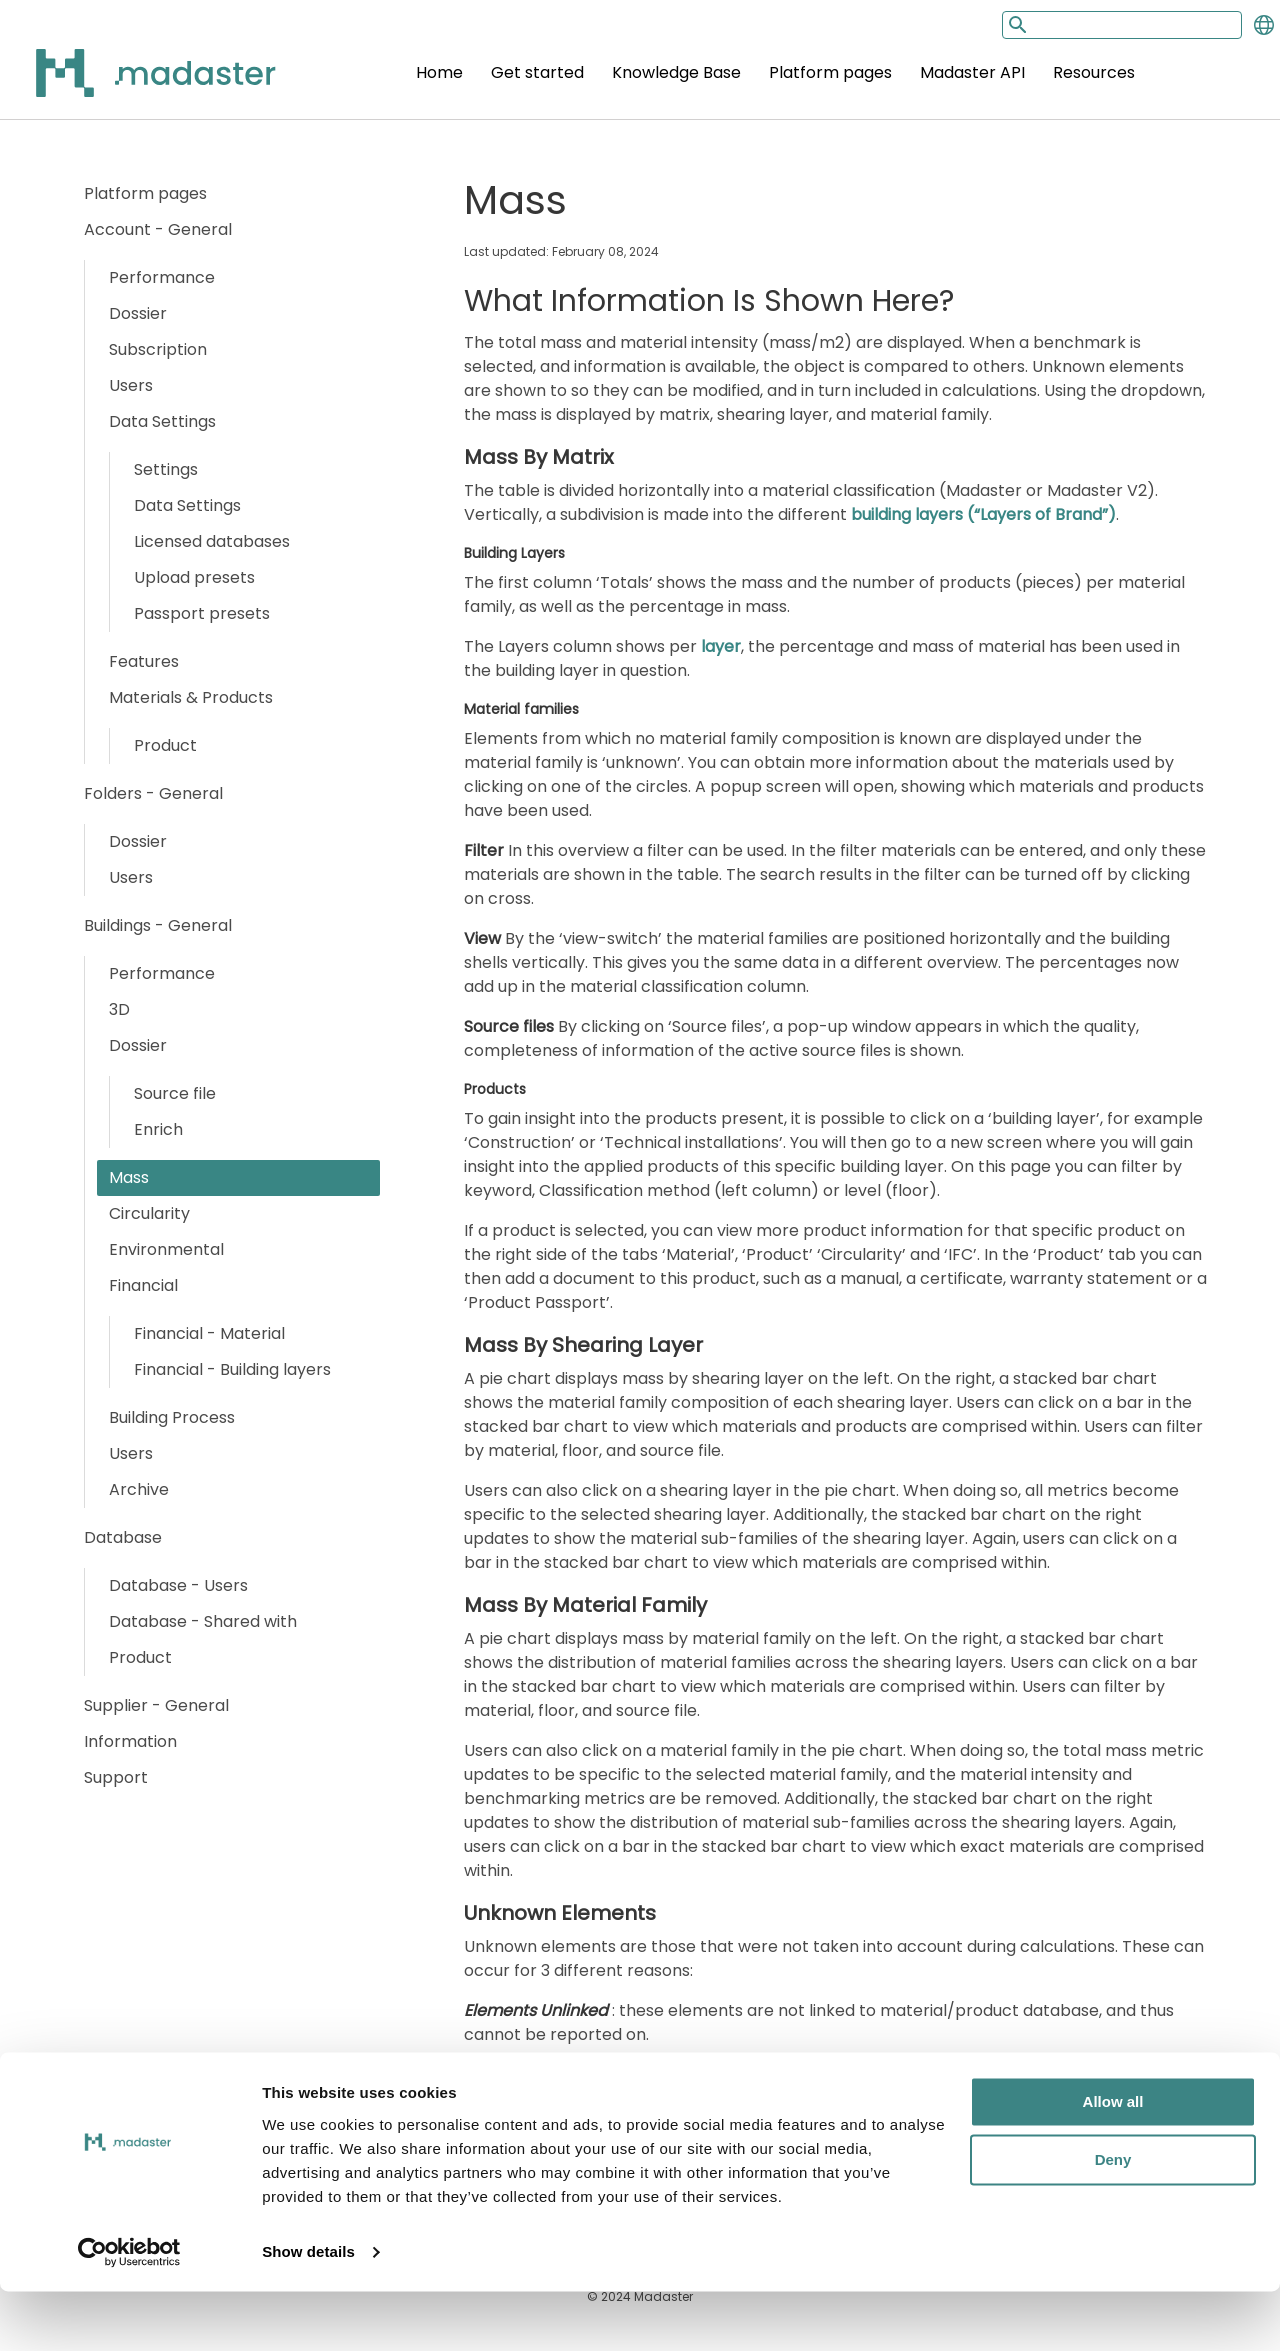 This screenshot has height=2351, width=1280. I want to click on Database - Shared with, so click(203, 1621).